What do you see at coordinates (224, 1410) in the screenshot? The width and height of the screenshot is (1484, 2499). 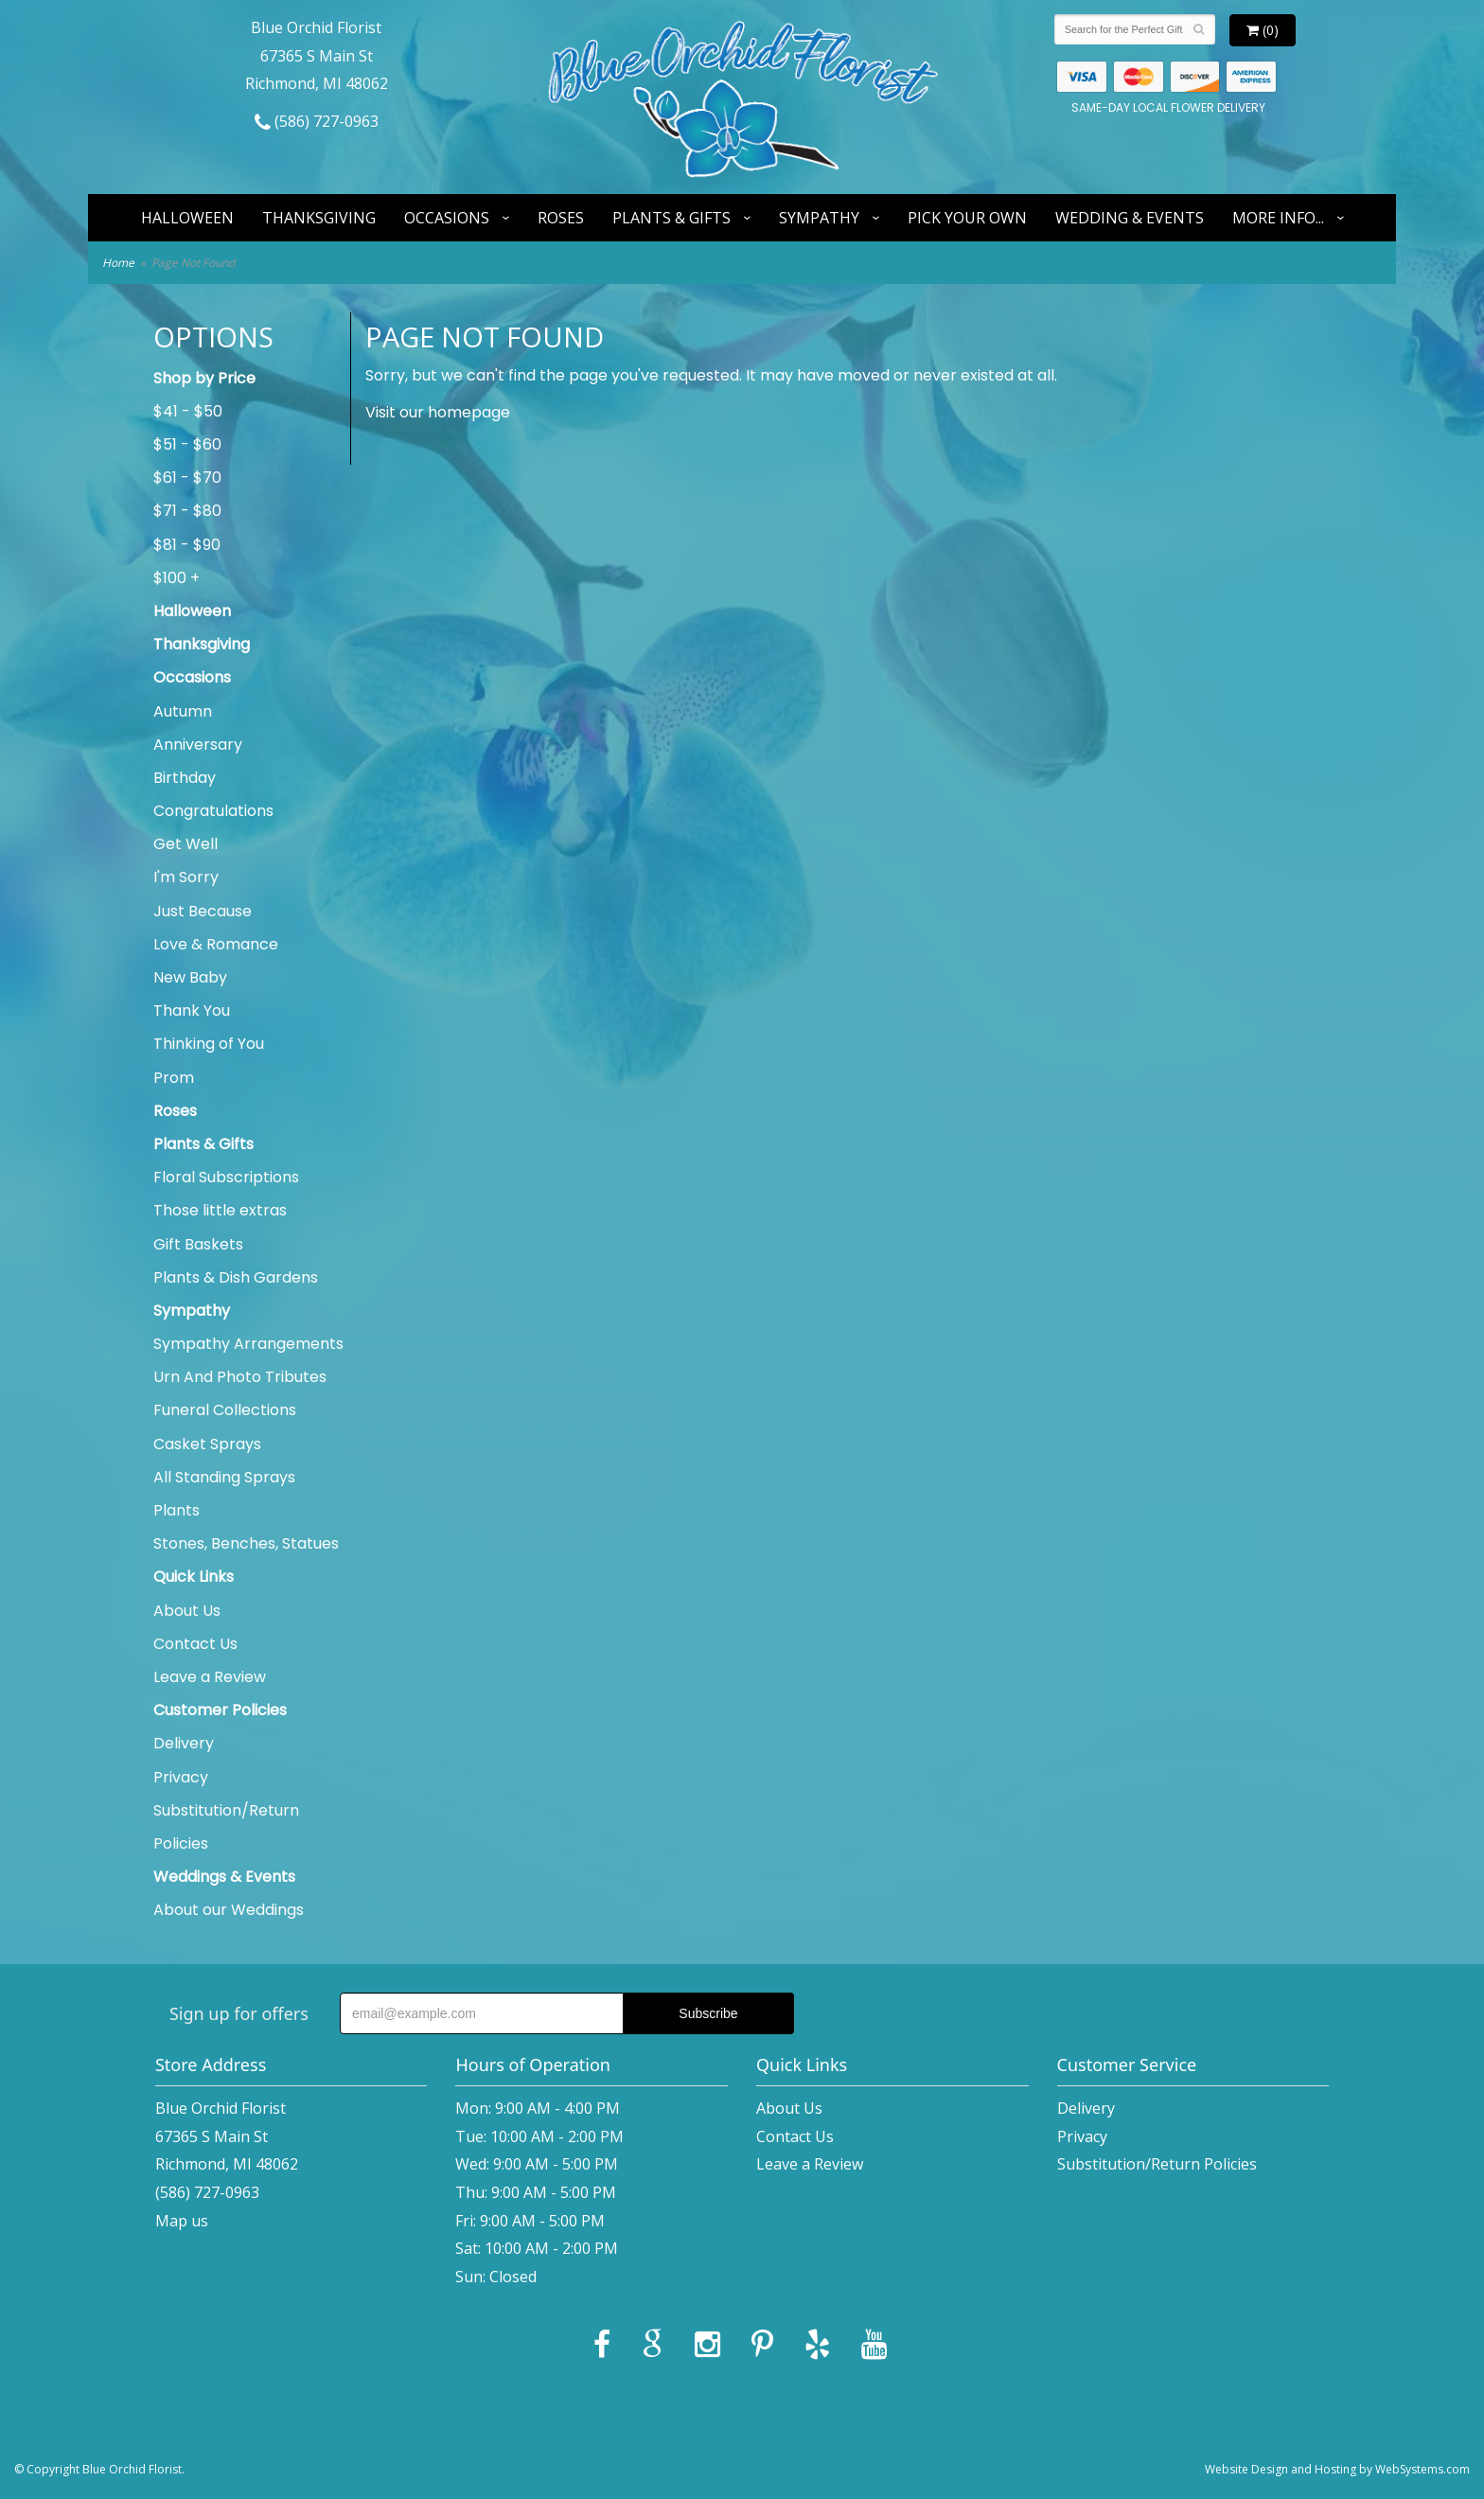 I see `Funeral Collections` at bounding box center [224, 1410].